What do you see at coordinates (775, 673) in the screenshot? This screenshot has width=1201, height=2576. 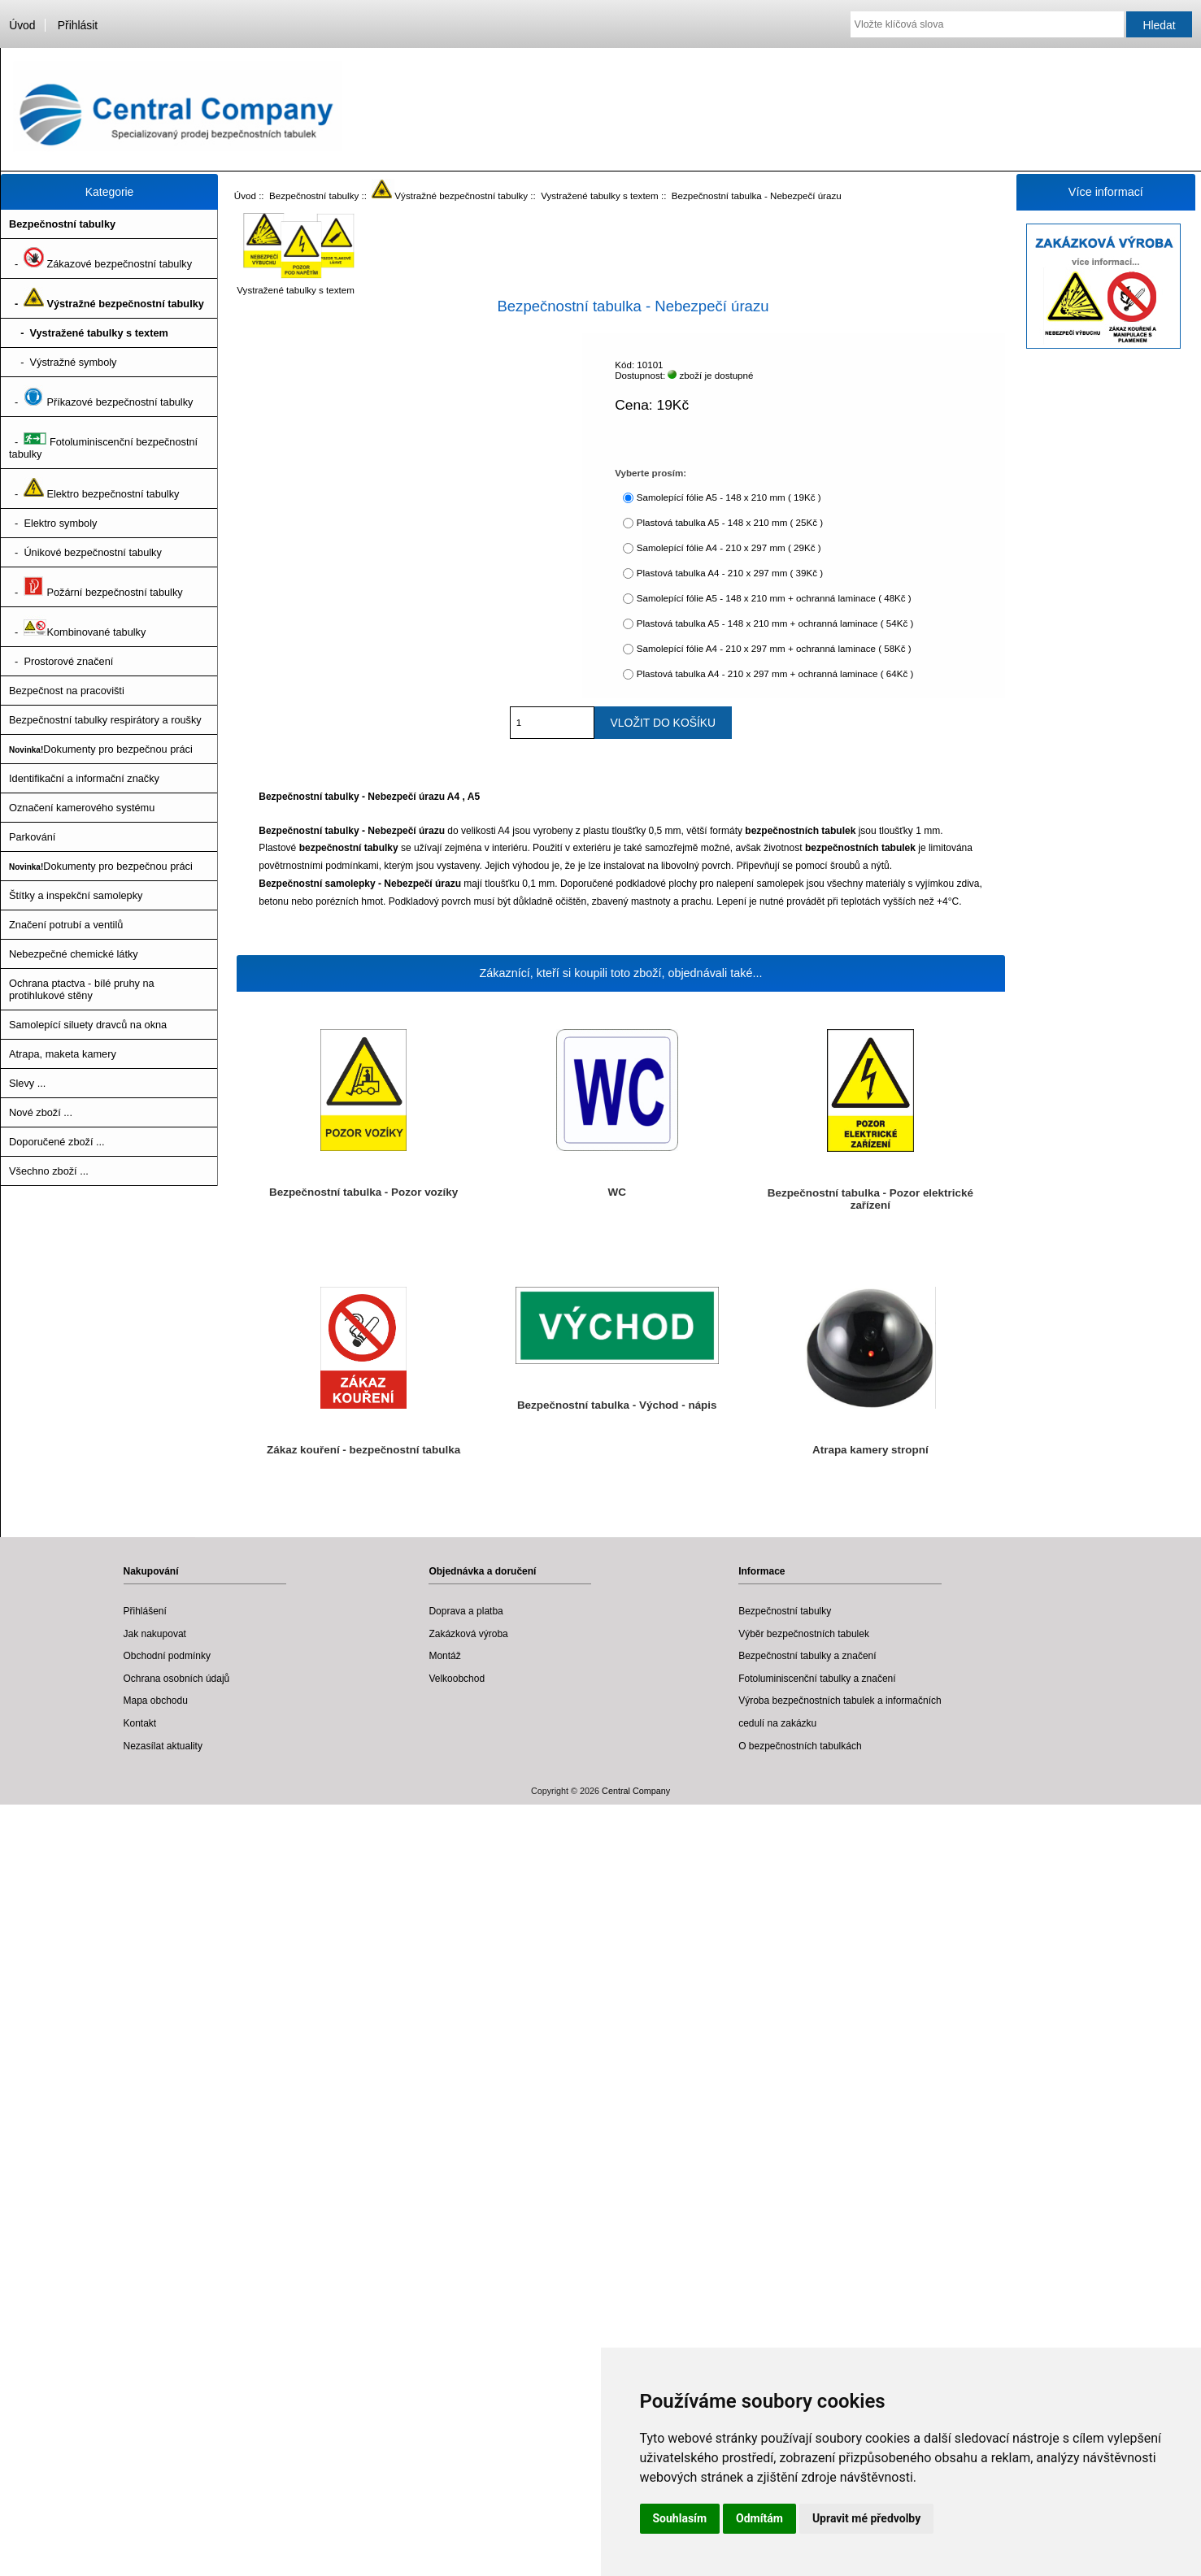 I see `Plastová tabulka A4 - 210 x 297 mm + ochranná laminace ( 64Kč )` at bounding box center [775, 673].